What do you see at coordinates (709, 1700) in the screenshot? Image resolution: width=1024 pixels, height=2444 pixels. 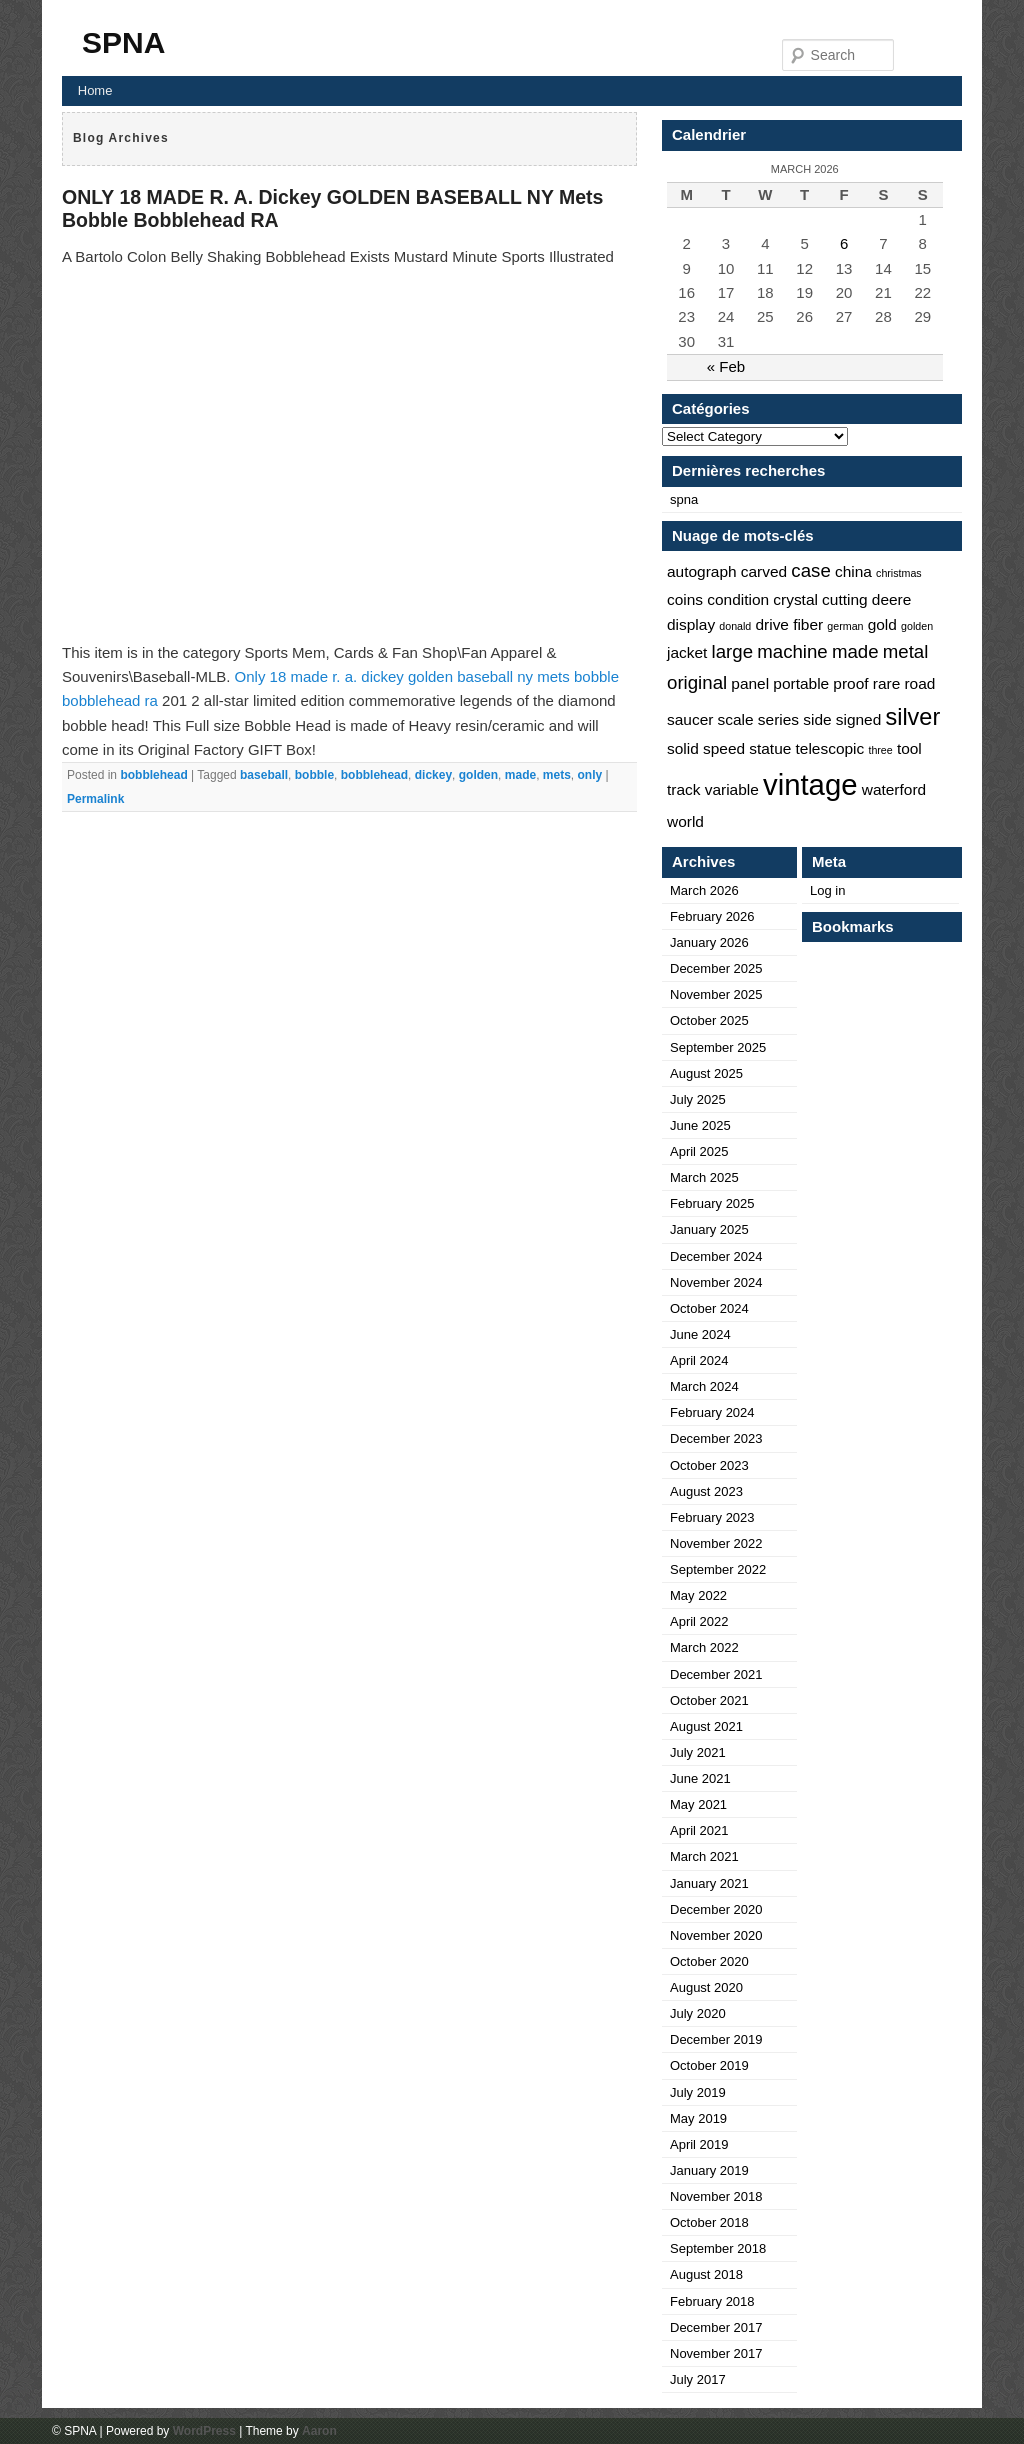 I see `October 2021` at bounding box center [709, 1700].